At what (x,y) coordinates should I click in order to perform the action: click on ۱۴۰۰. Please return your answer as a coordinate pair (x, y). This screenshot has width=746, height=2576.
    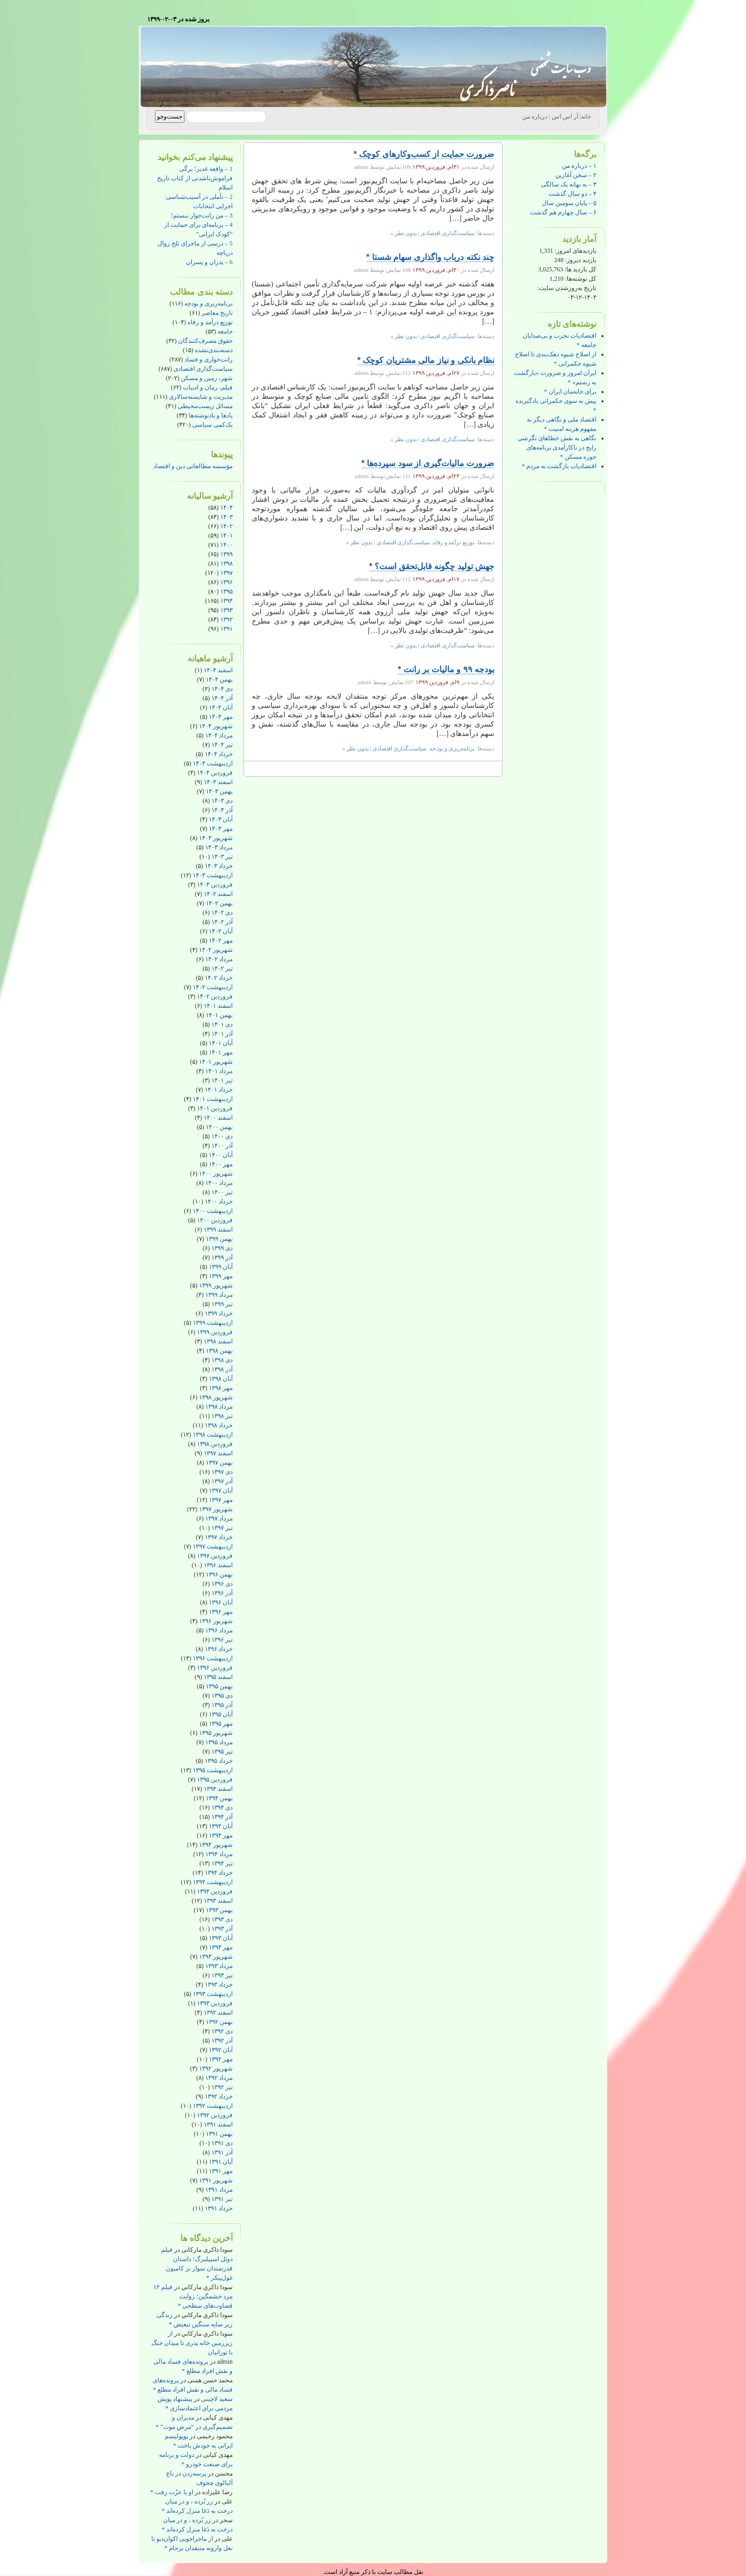
    Looking at the image, I should click on (226, 544).